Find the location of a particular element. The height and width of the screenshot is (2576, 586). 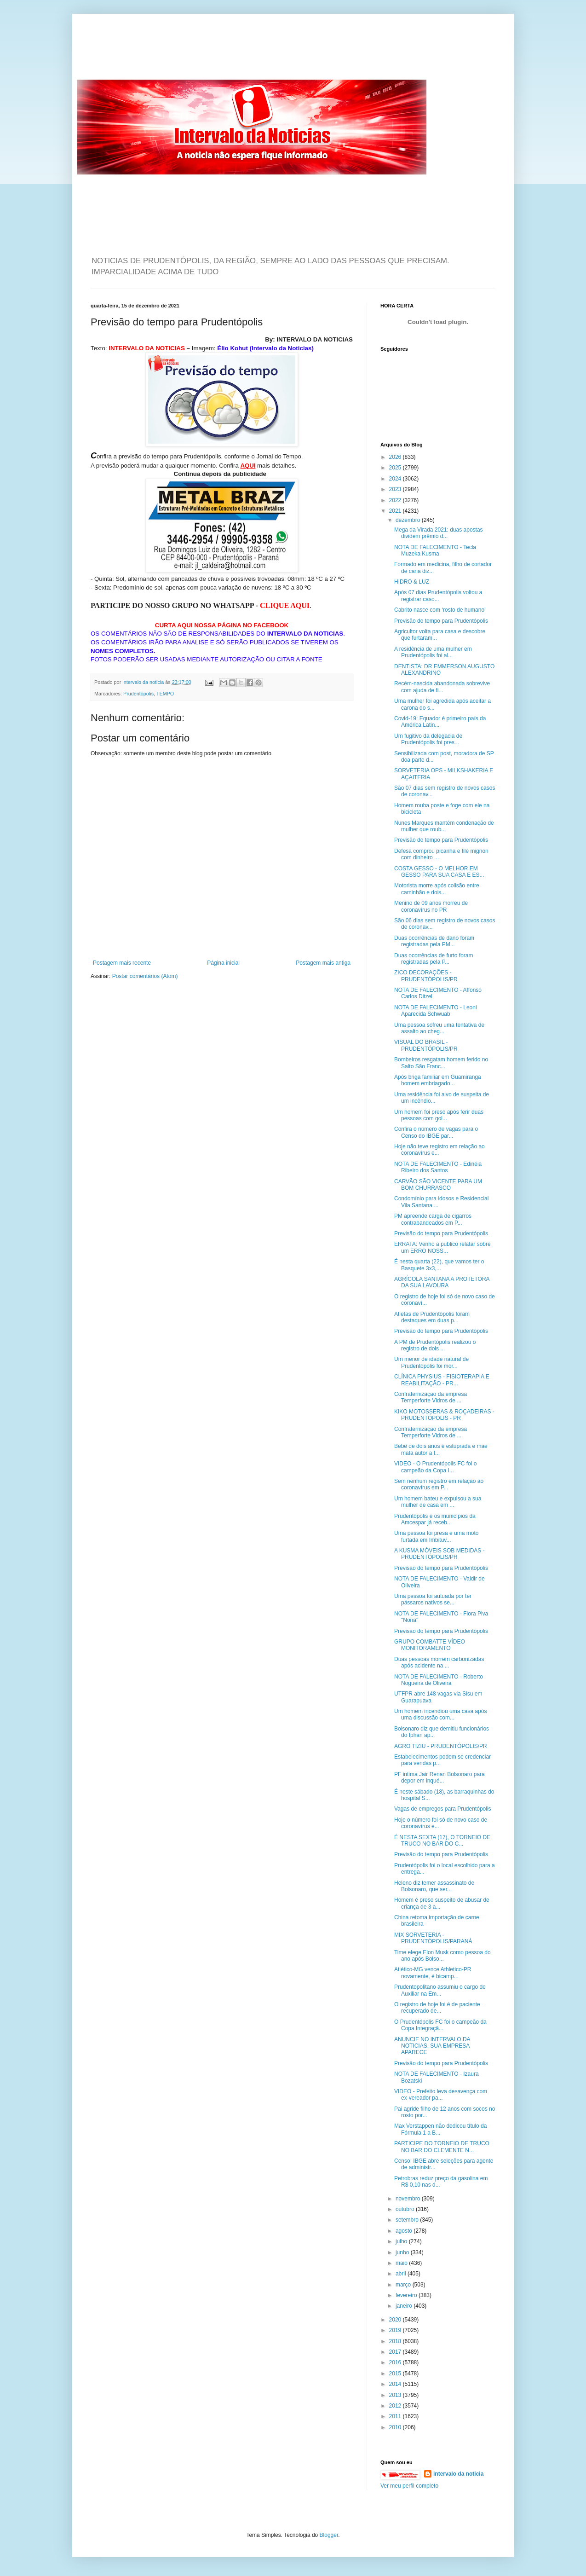

NOTA DE FALECIMENTO - Roberto Nogueira de Oliveira is located at coordinates (438, 1679).